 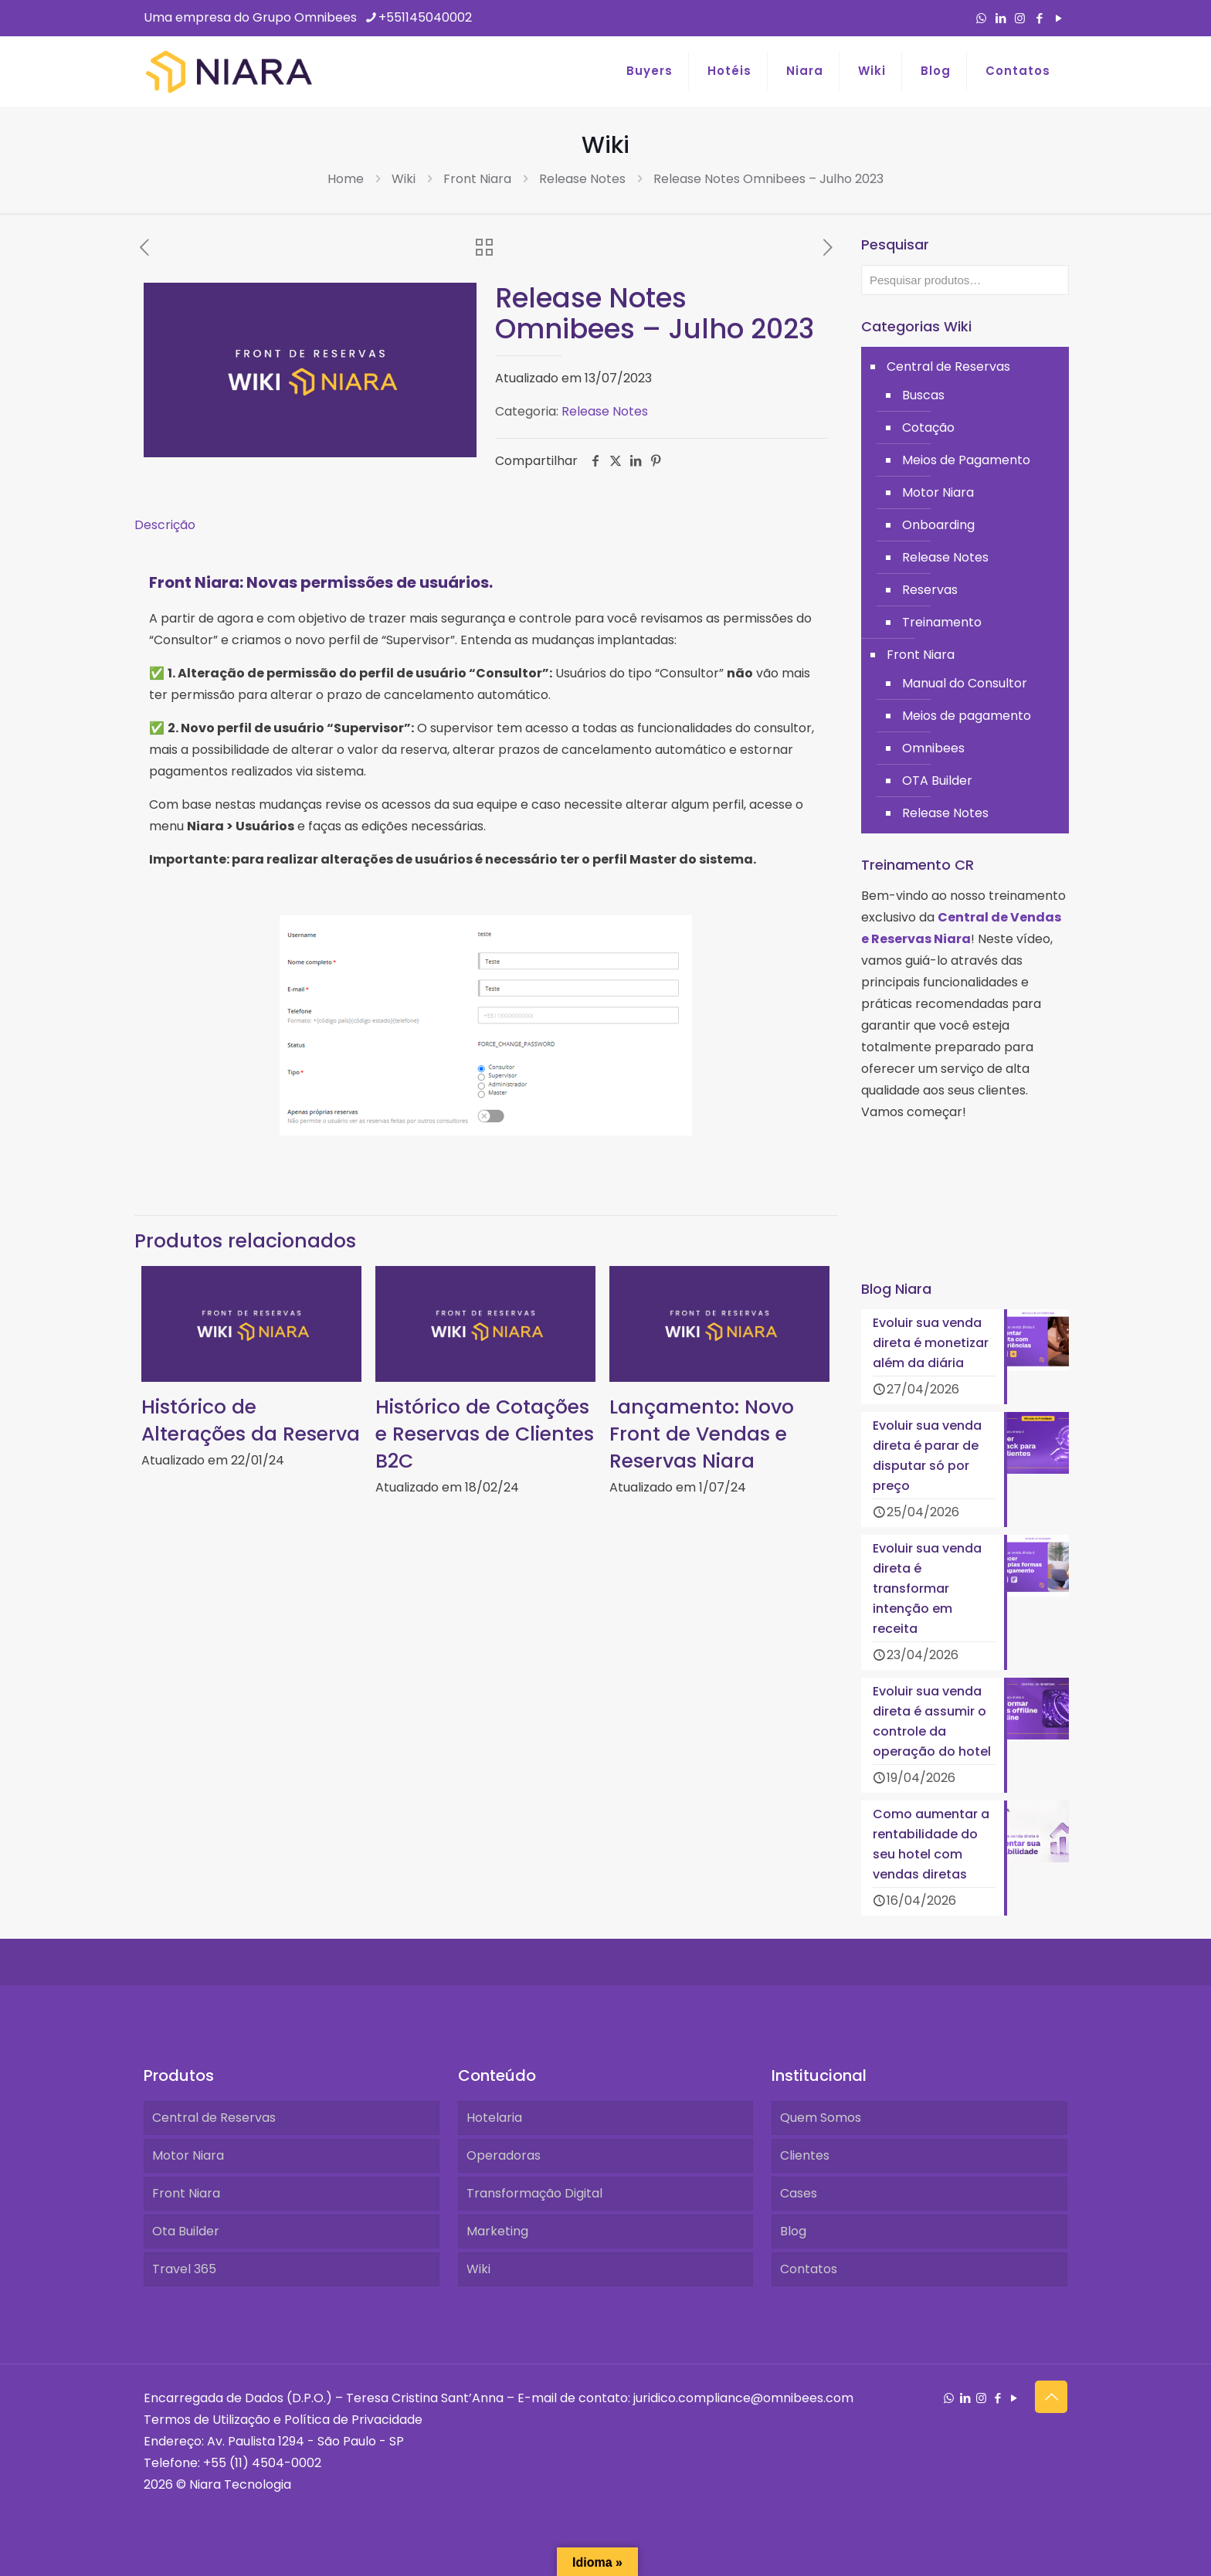 What do you see at coordinates (477, 179) in the screenshot?
I see `Front Niara` at bounding box center [477, 179].